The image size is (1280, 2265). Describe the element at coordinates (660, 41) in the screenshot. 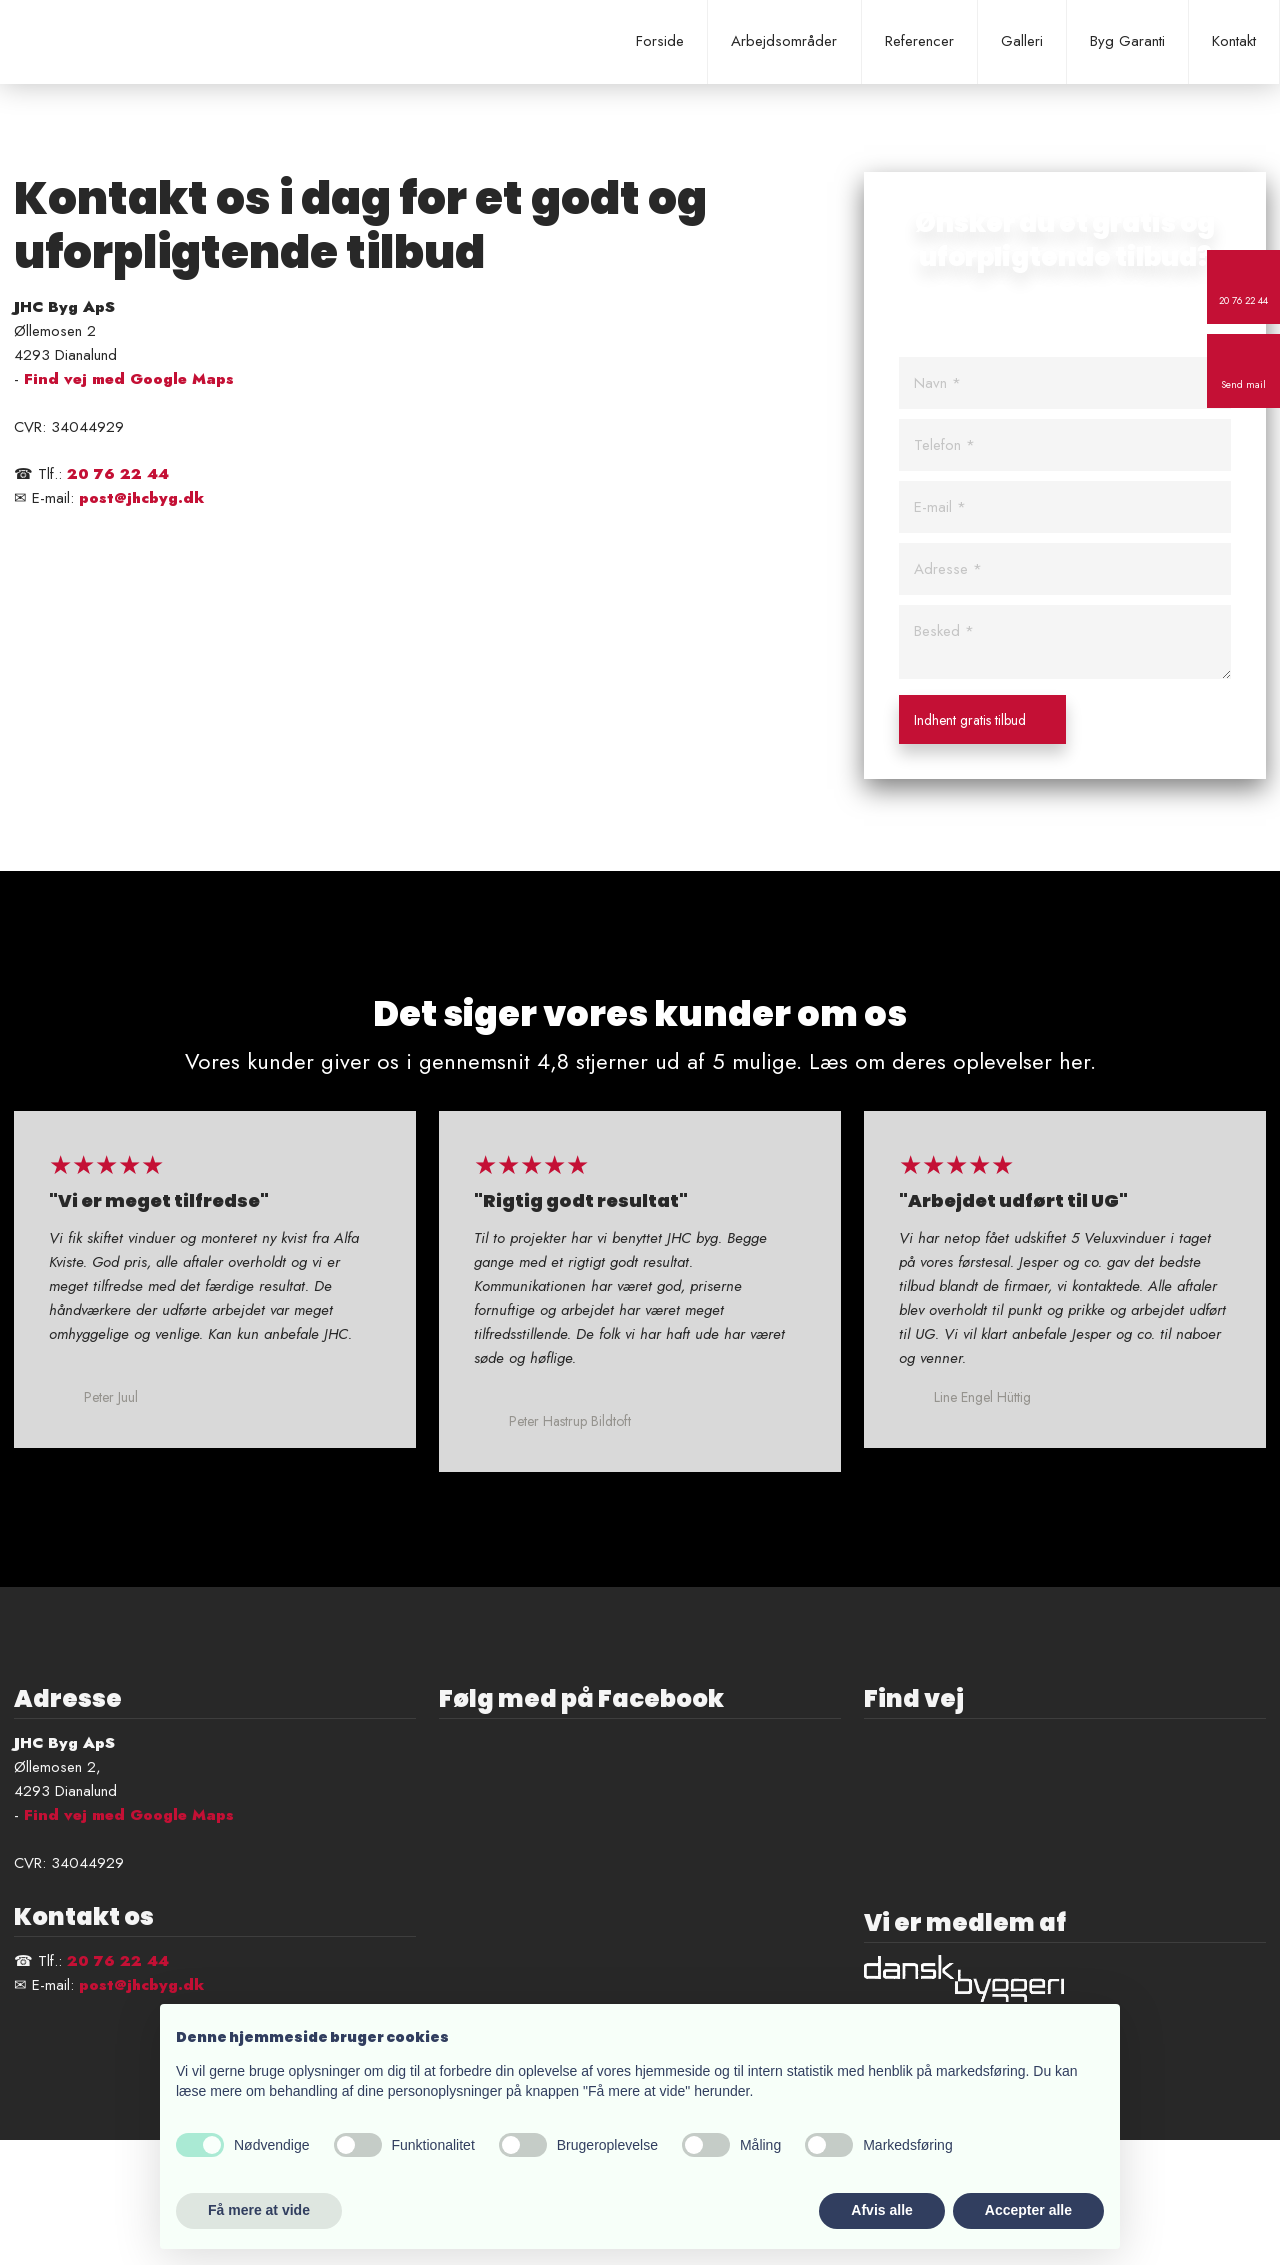

I see `Forside` at that location.